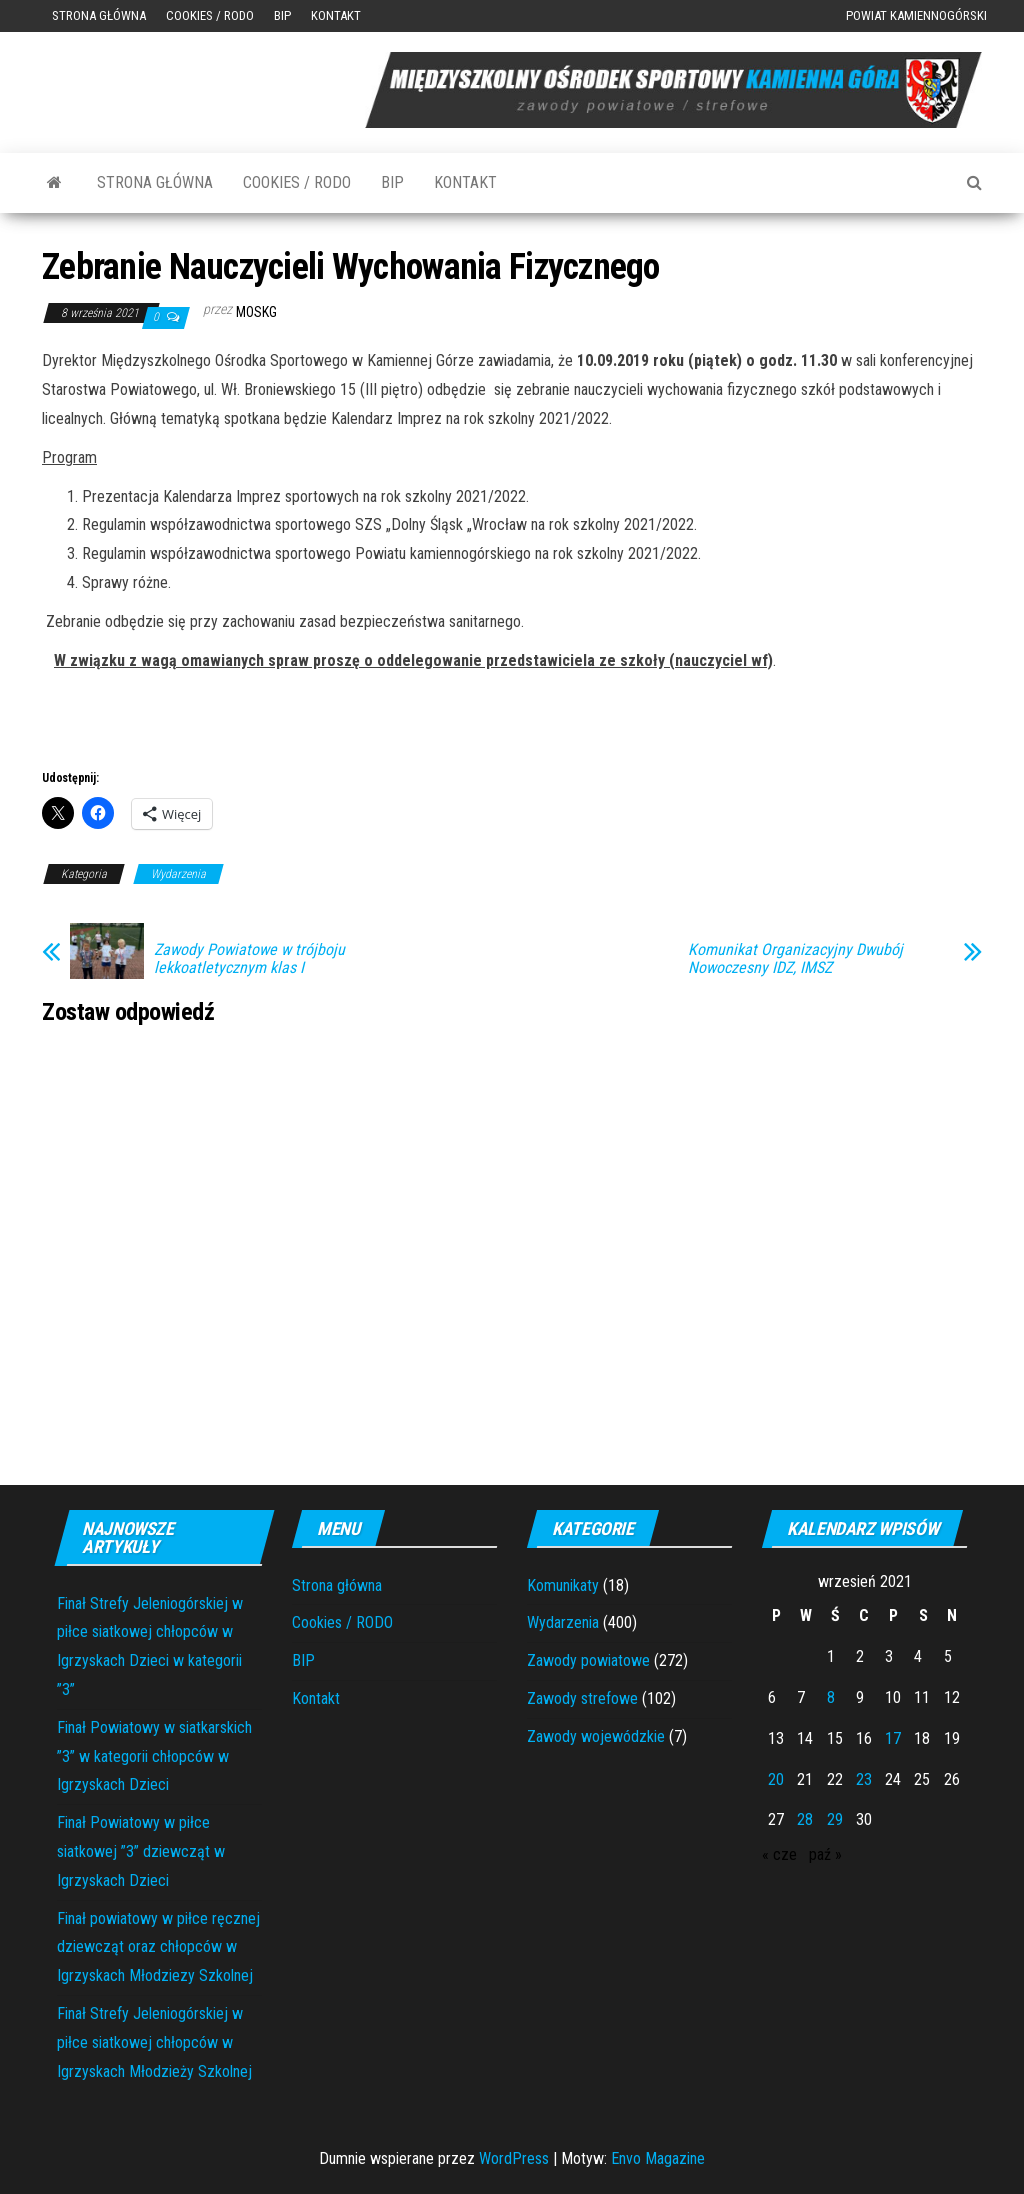 The image size is (1024, 2194). What do you see at coordinates (249, 959) in the screenshot?
I see `Zawody Powiatowe w trójboju lekkoatletycznym klas I` at bounding box center [249, 959].